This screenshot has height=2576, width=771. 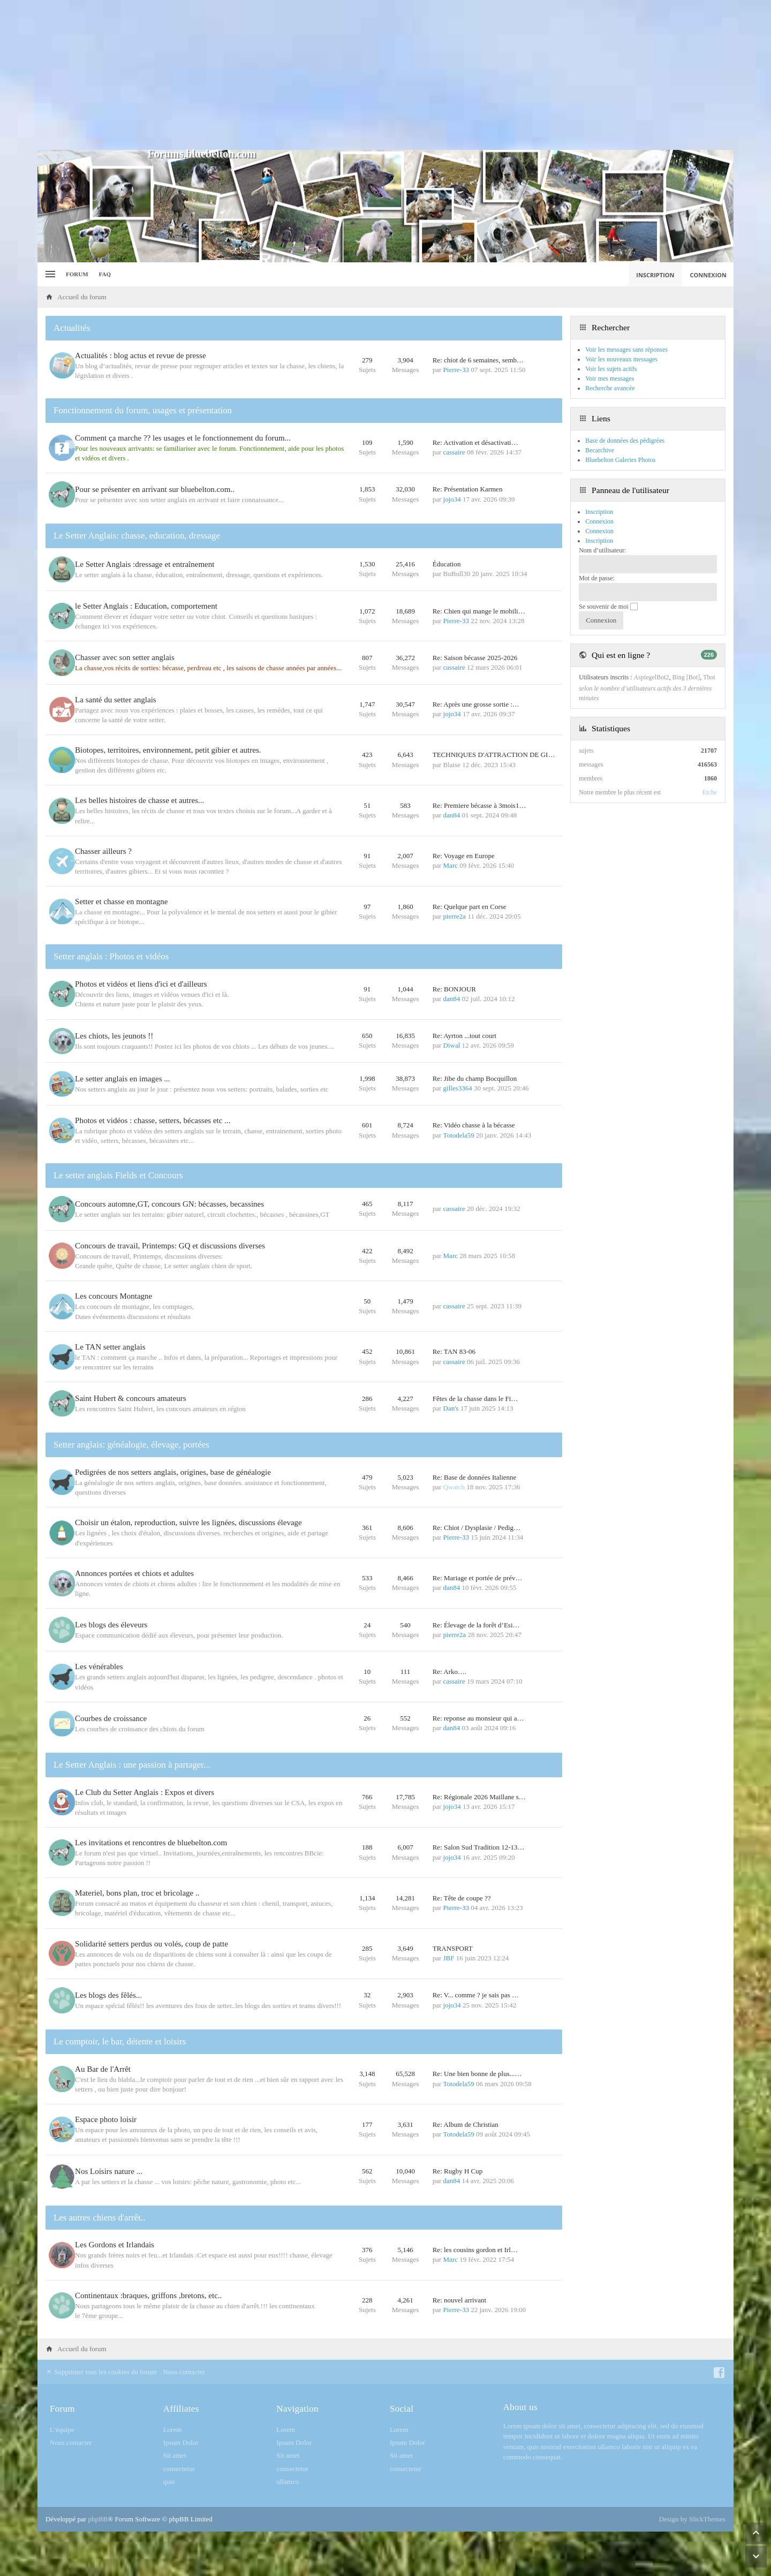 I want to click on Le Setter Anglais: chasse, education, dressage, so click(x=137, y=539).